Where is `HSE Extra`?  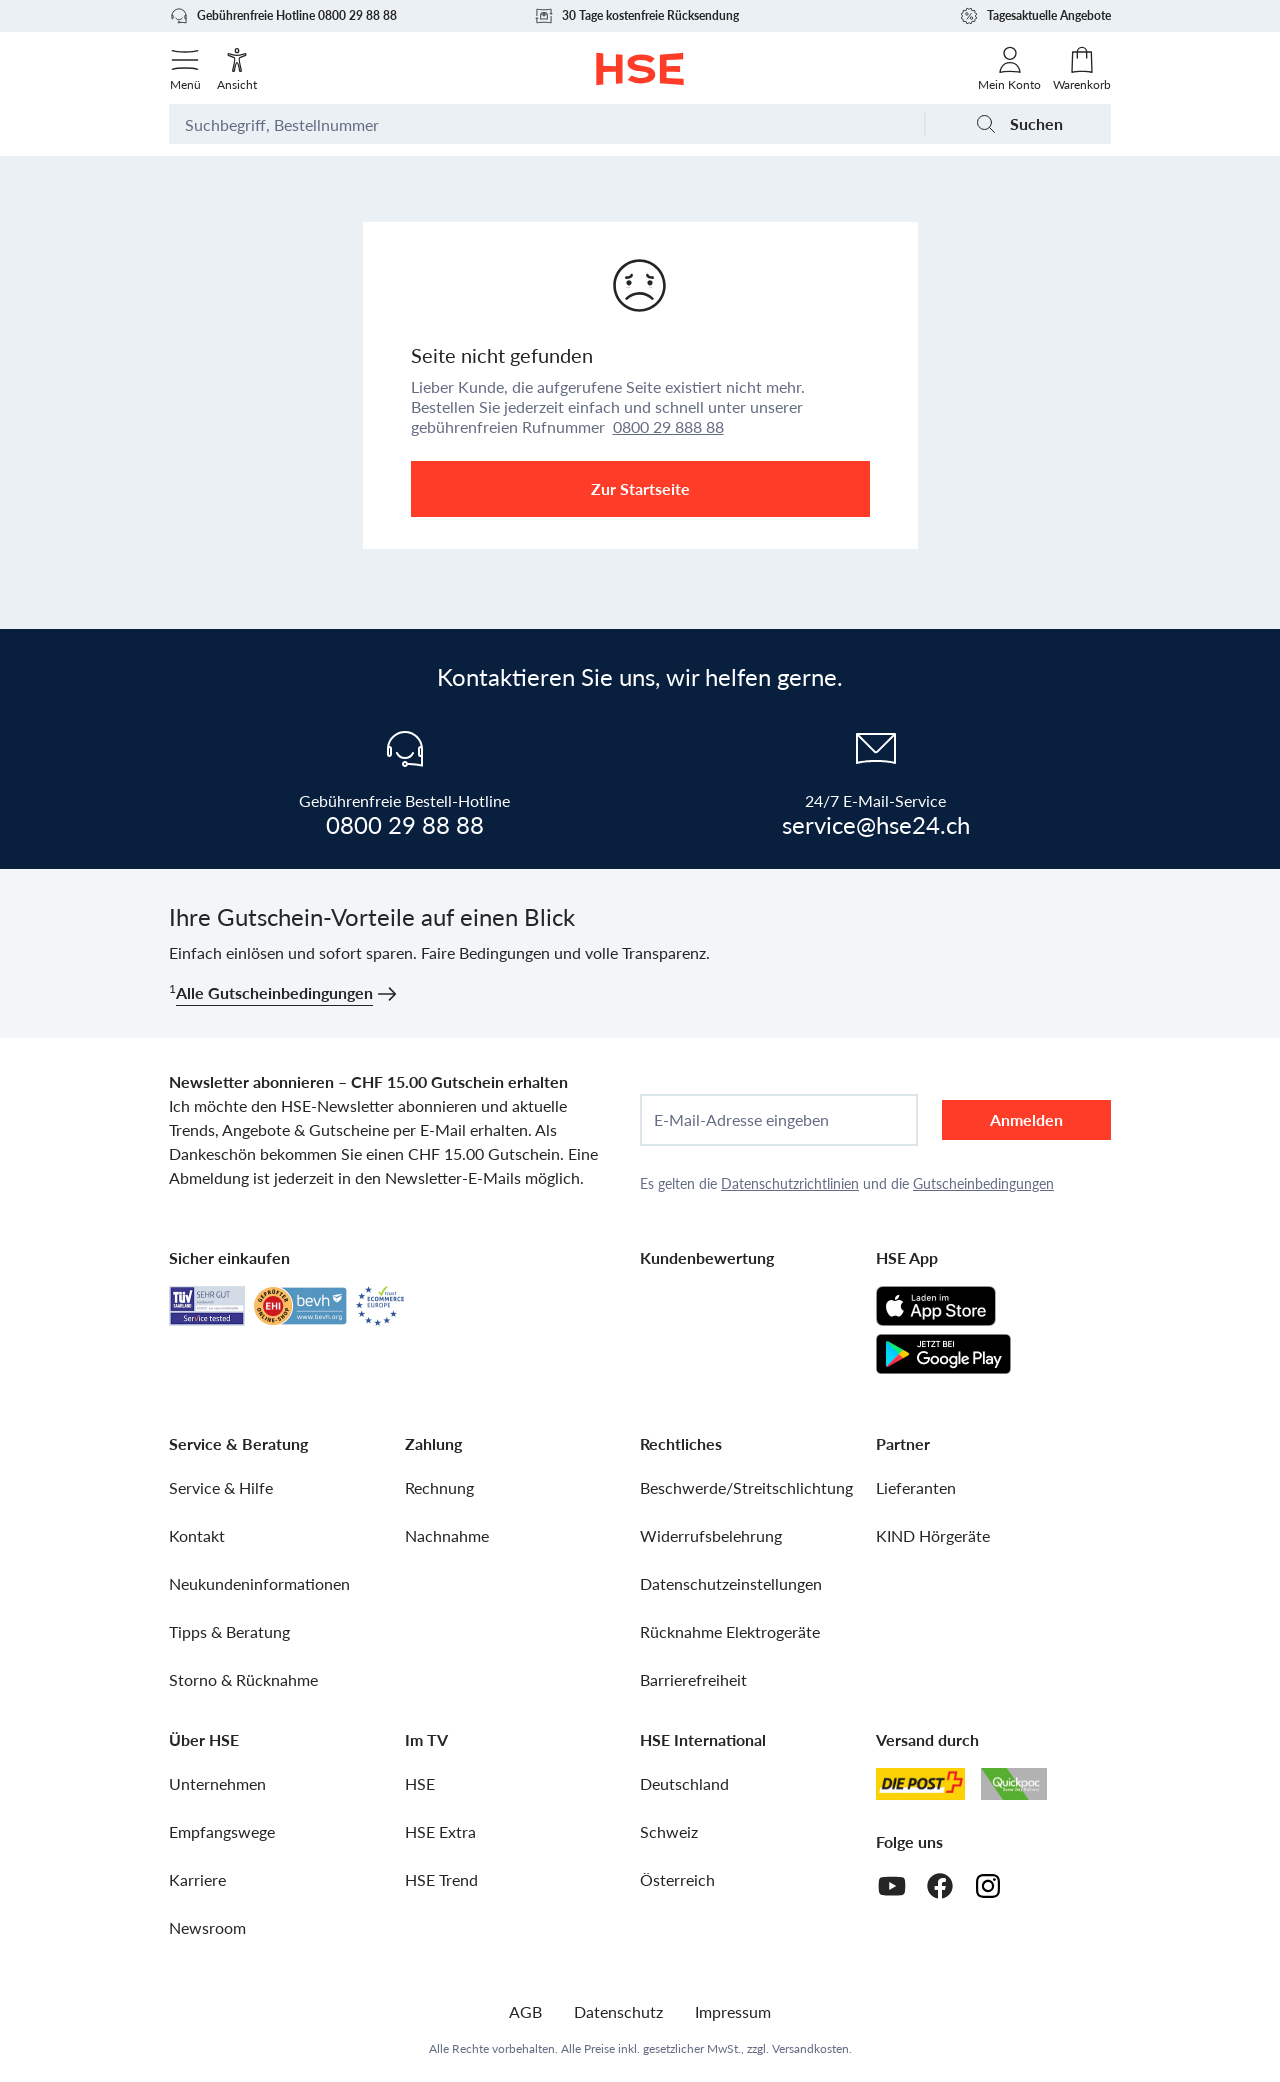 HSE Extra is located at coordinates (440, 1831).